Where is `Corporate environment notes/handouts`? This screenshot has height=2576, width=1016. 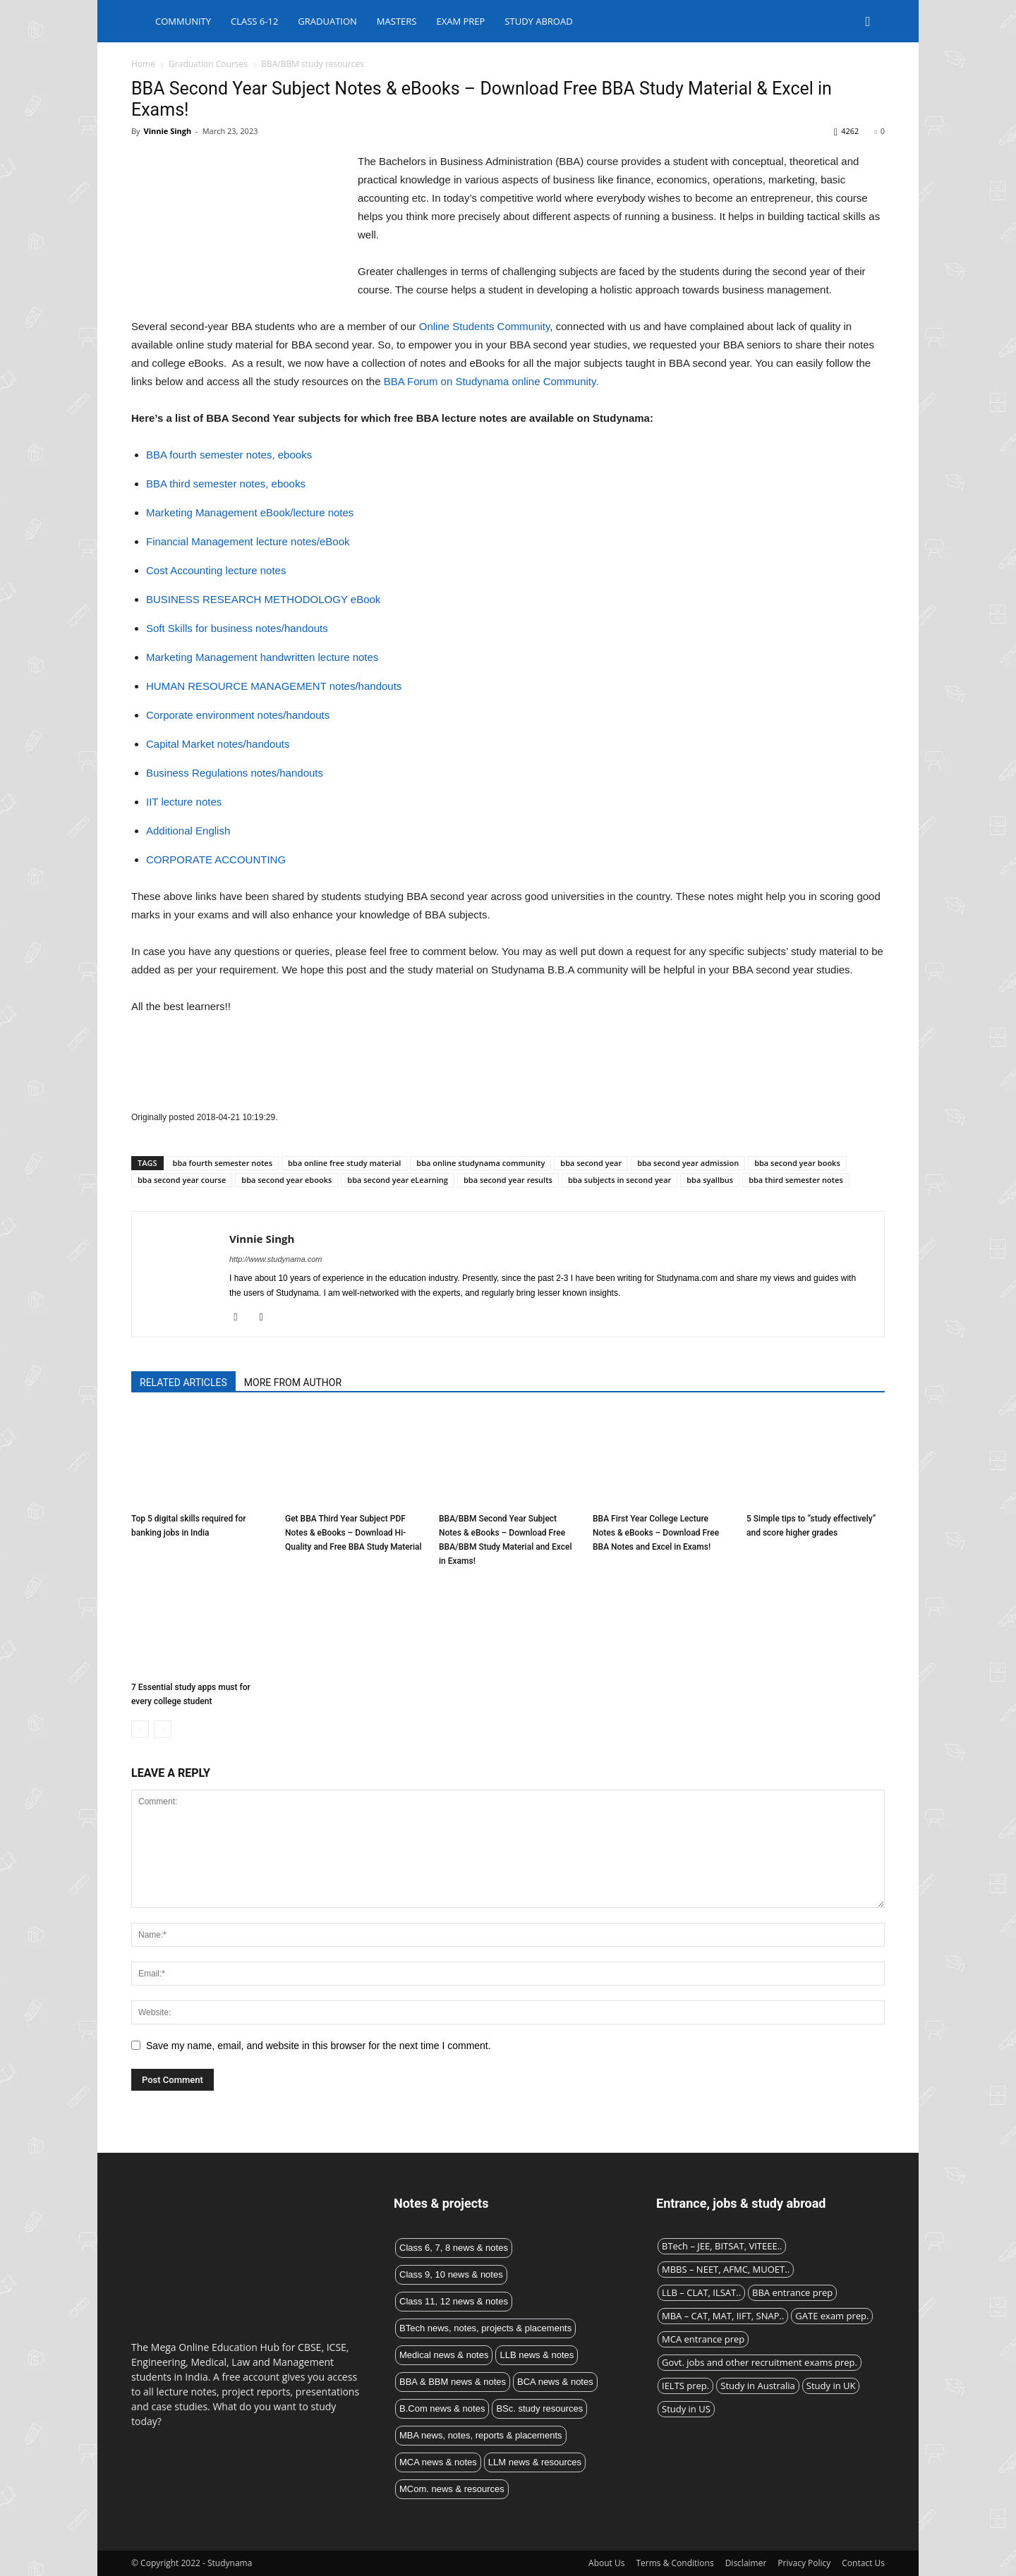
Corporate environment notes/handouts is located at coordinates (237, 715).